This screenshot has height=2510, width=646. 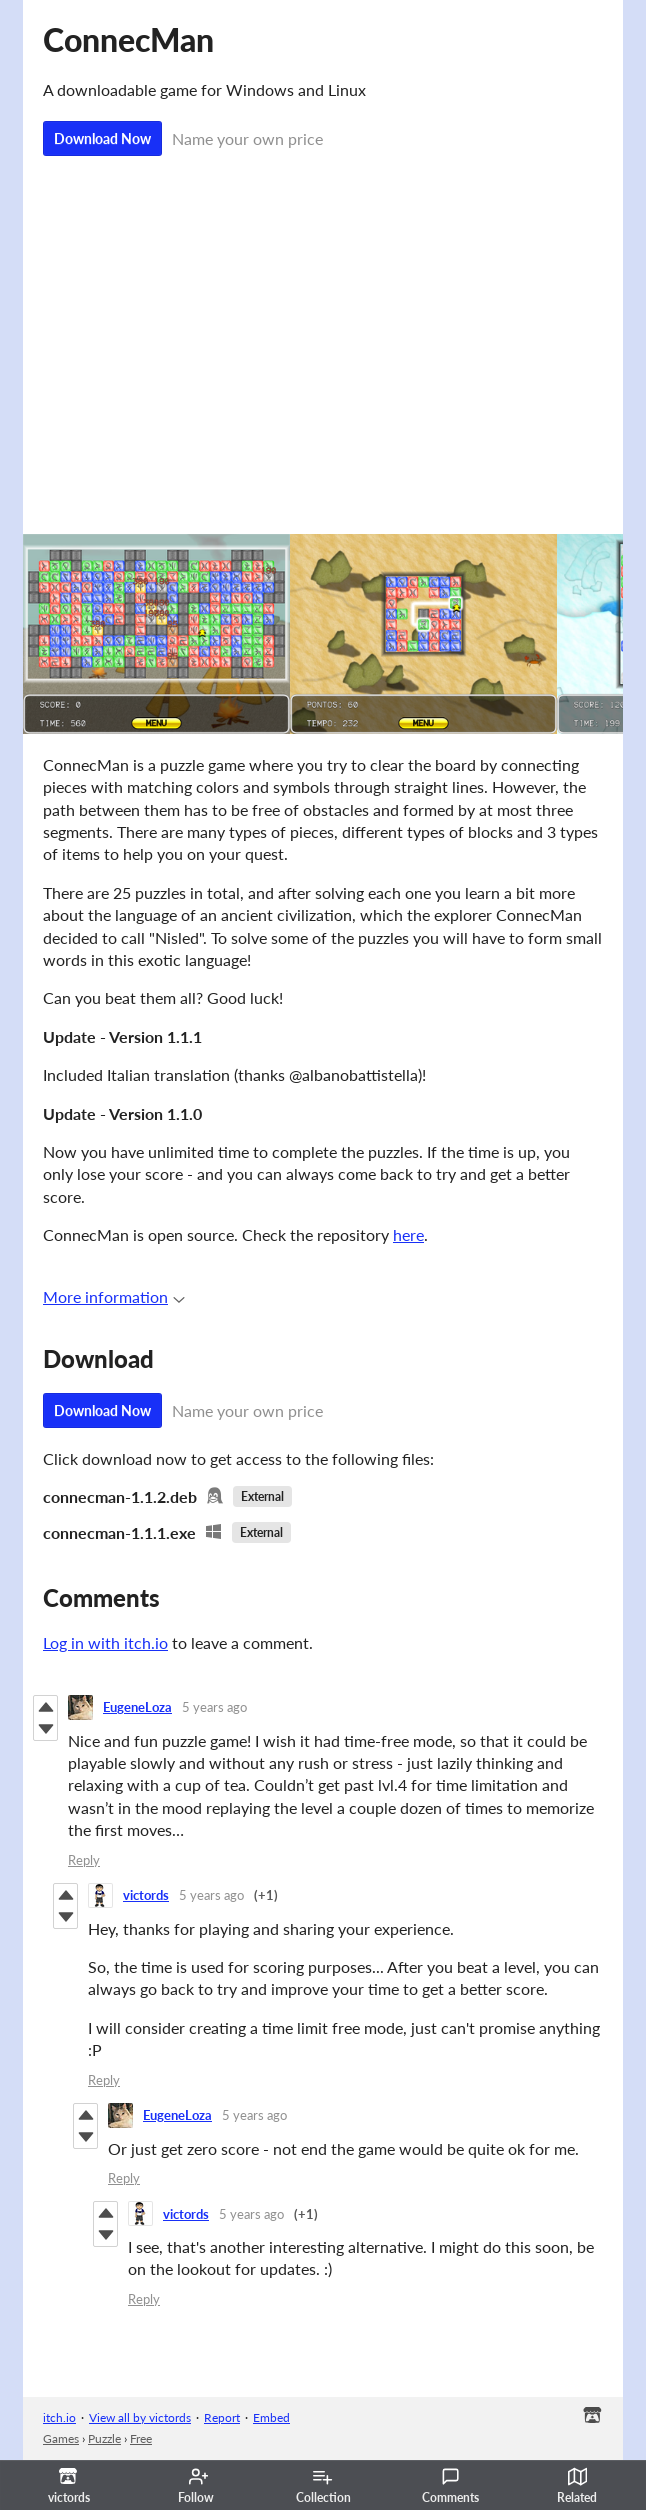 I want to click on 5 years ago, so click(x=214, y=1707).